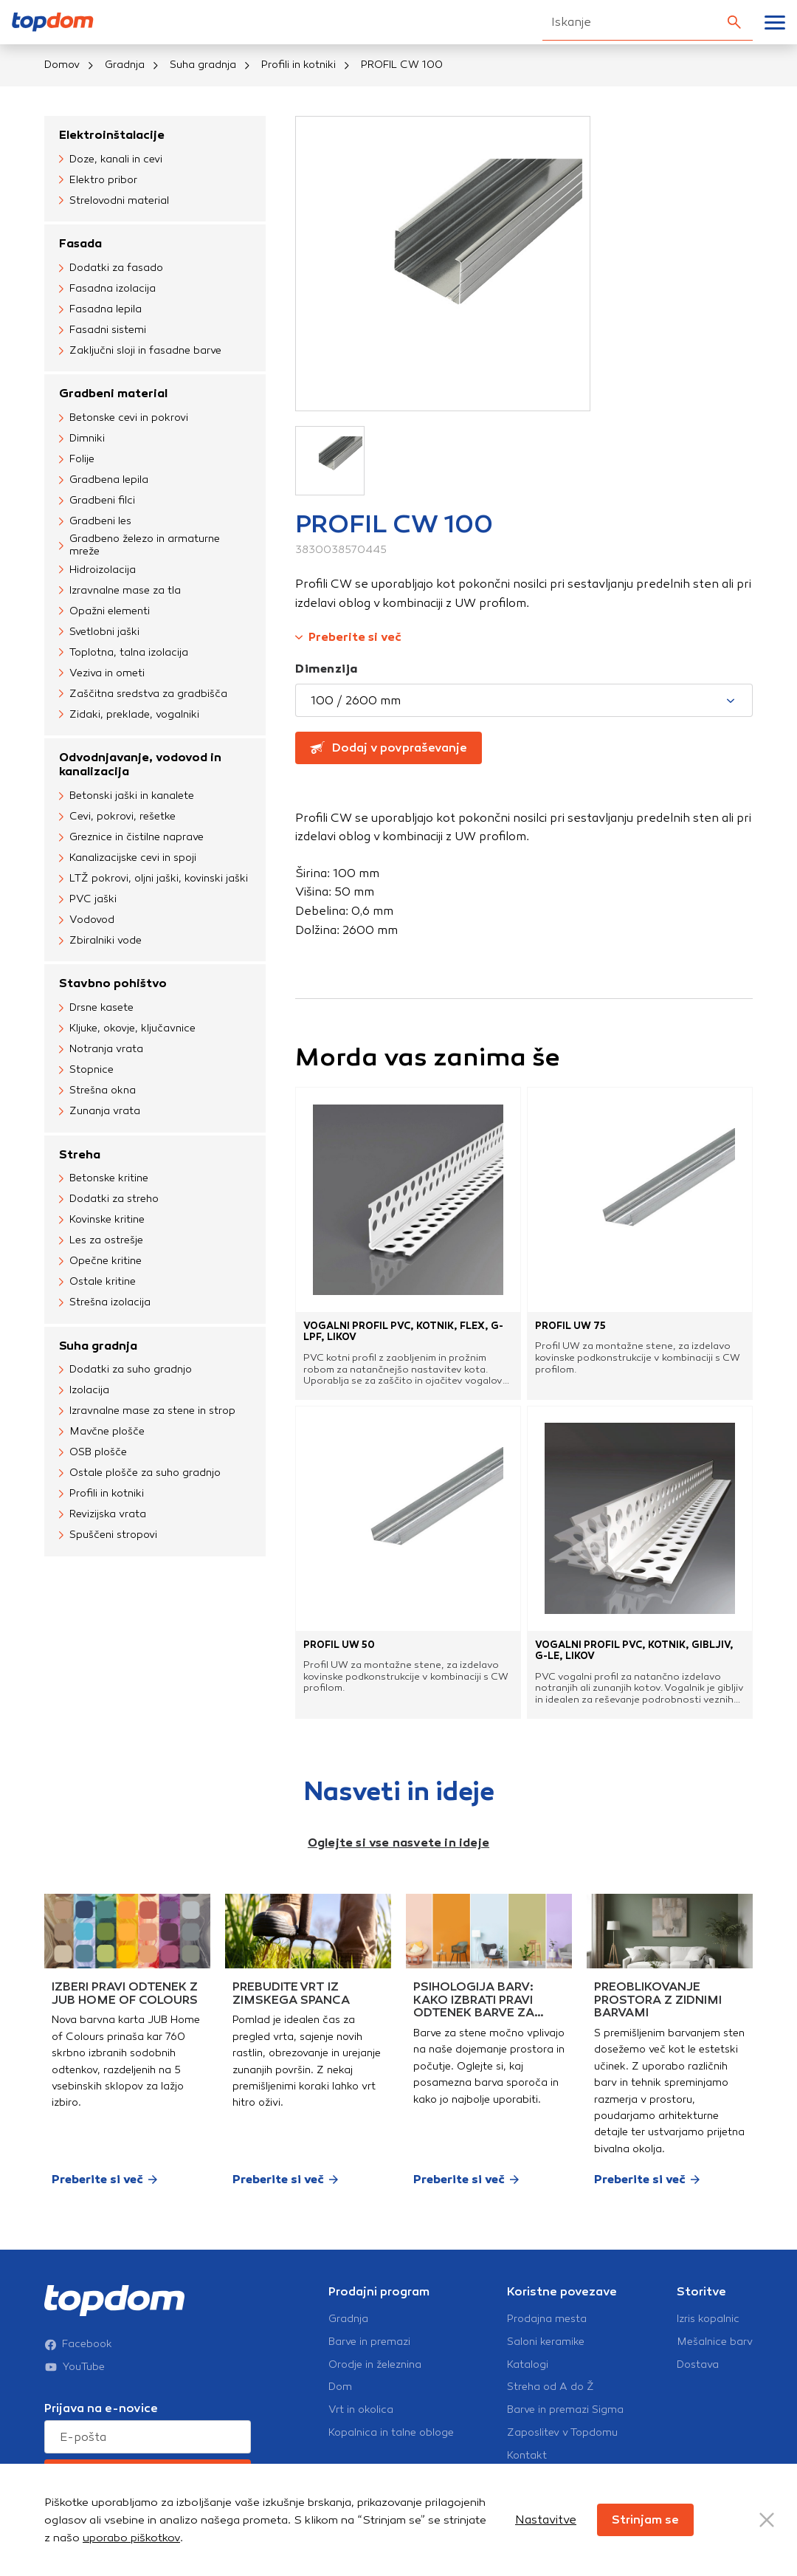  What do you see at coordinates (88, 899) in the screenshot?
I see `PVC jaški` at bounding box center [88, 899].